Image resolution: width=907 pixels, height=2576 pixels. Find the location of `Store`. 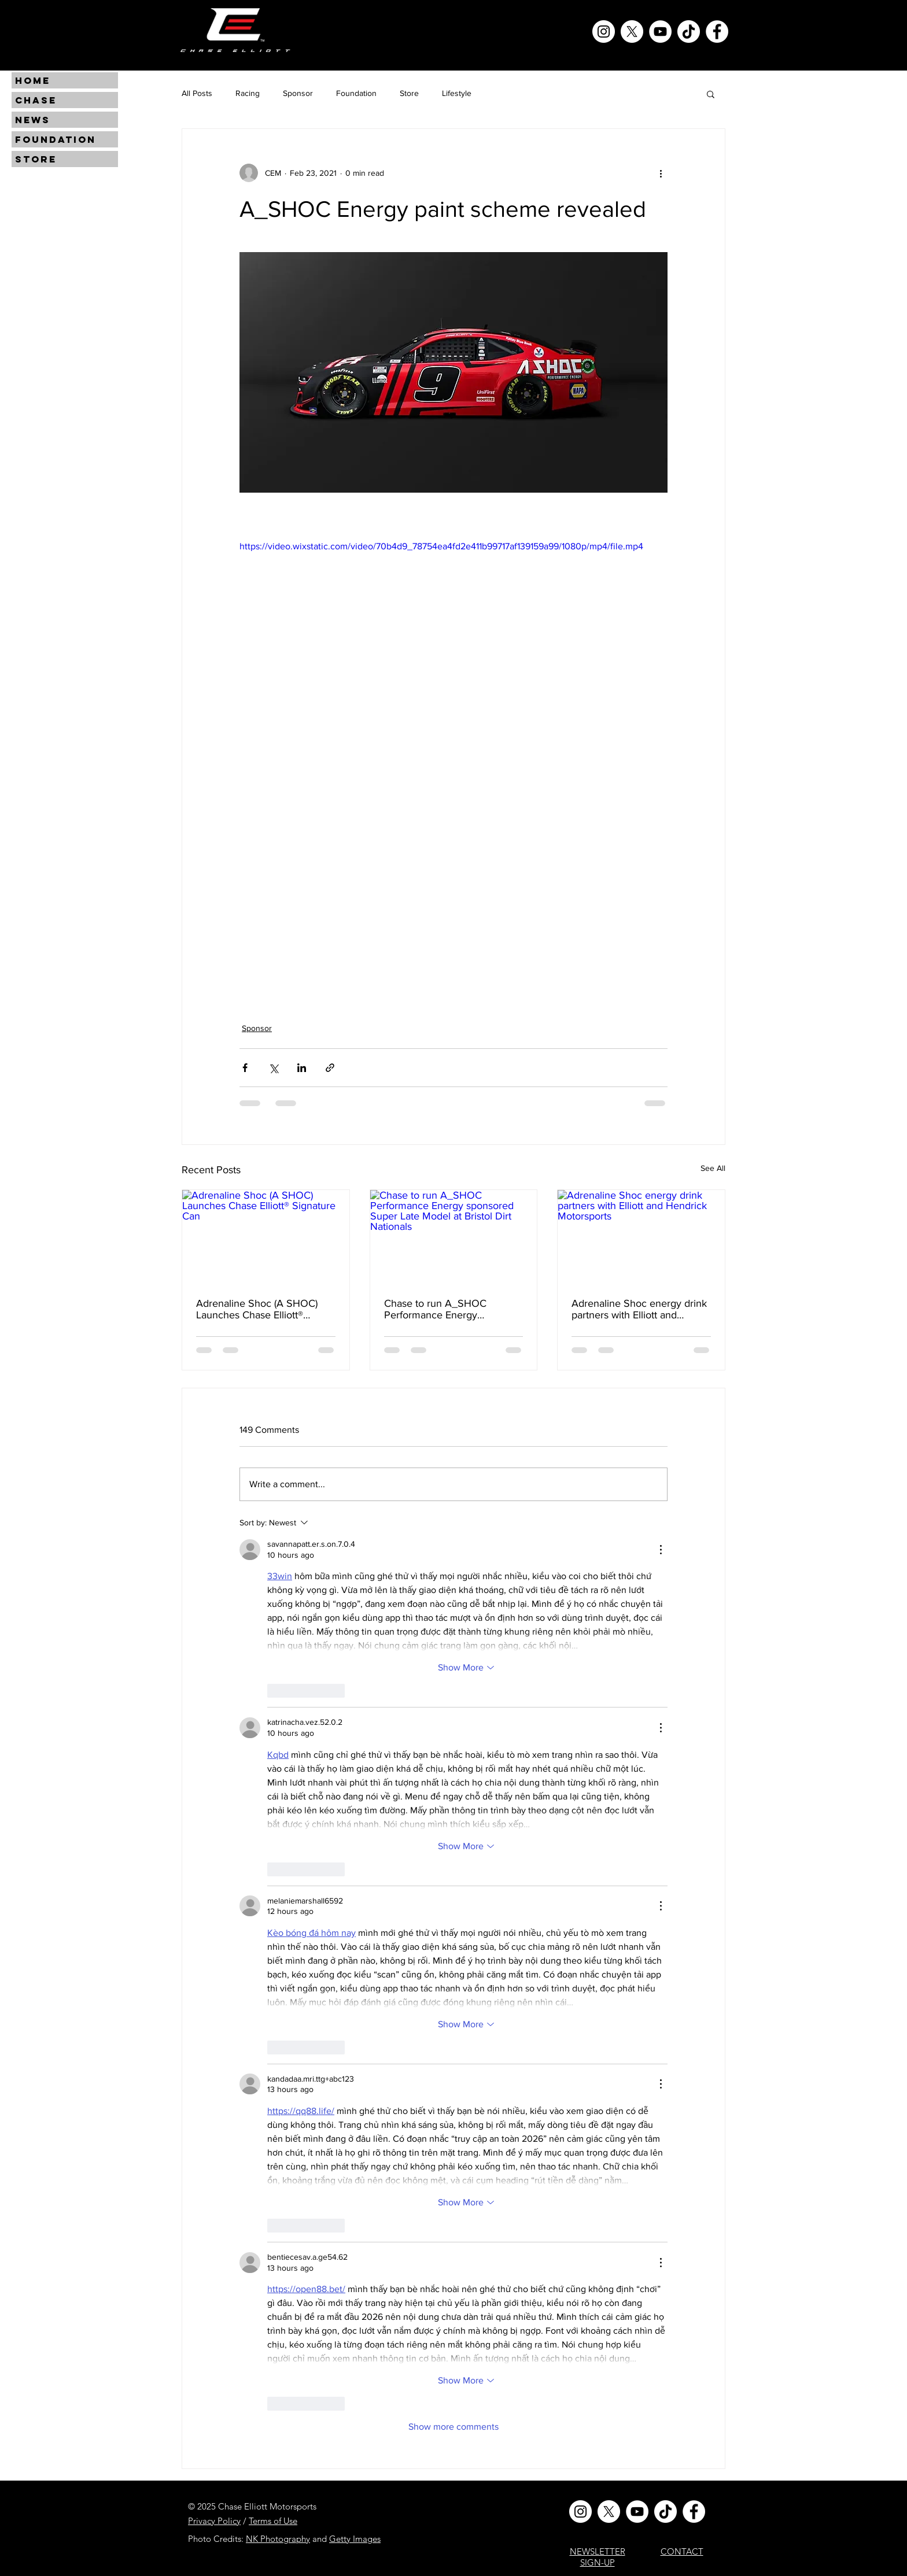

Store is located at coordinates (409, 93).